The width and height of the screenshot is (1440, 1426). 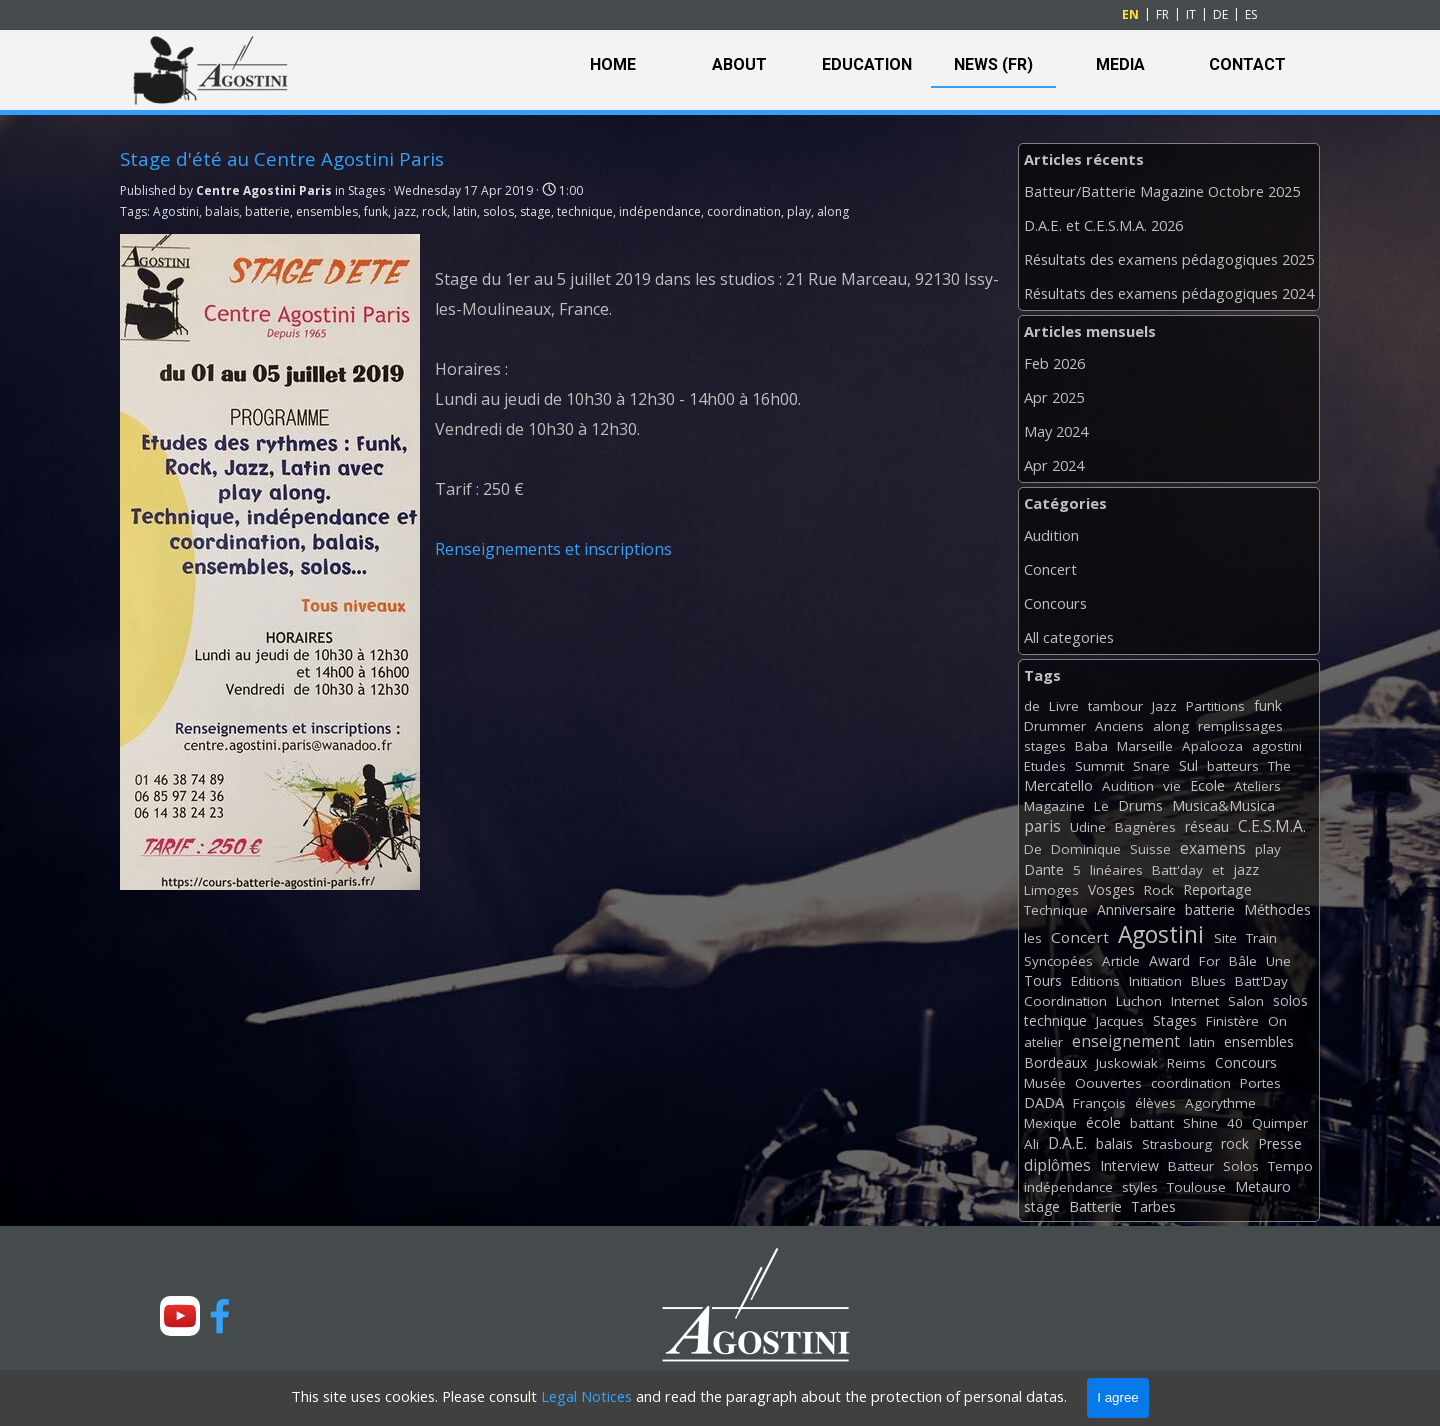 What do you see at coordinates (1050, 1123) in the screenshot?
I see `Mexique` at bounding box center [1050, 1123].